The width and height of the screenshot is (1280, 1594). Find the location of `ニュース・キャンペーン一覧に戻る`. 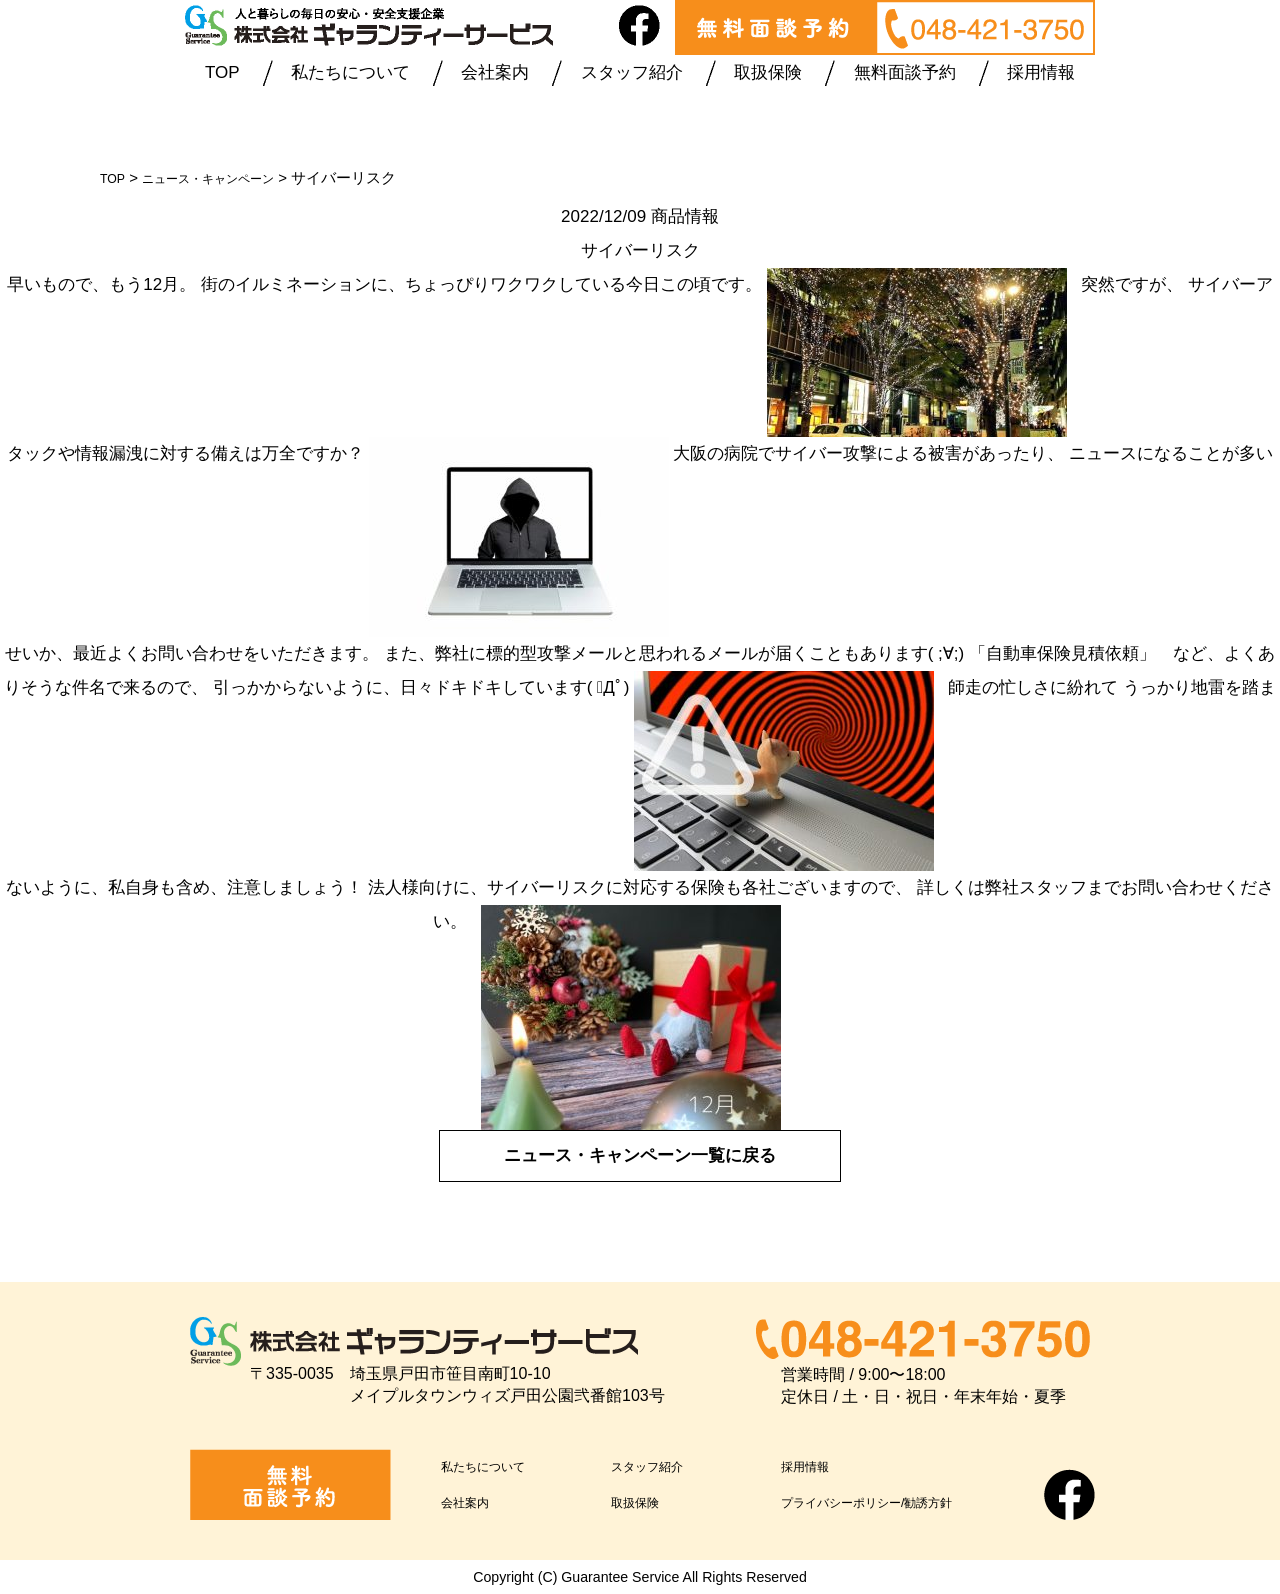

ニュース・キャンペーン一覧に戻る is located at coordinates (640, 1155).